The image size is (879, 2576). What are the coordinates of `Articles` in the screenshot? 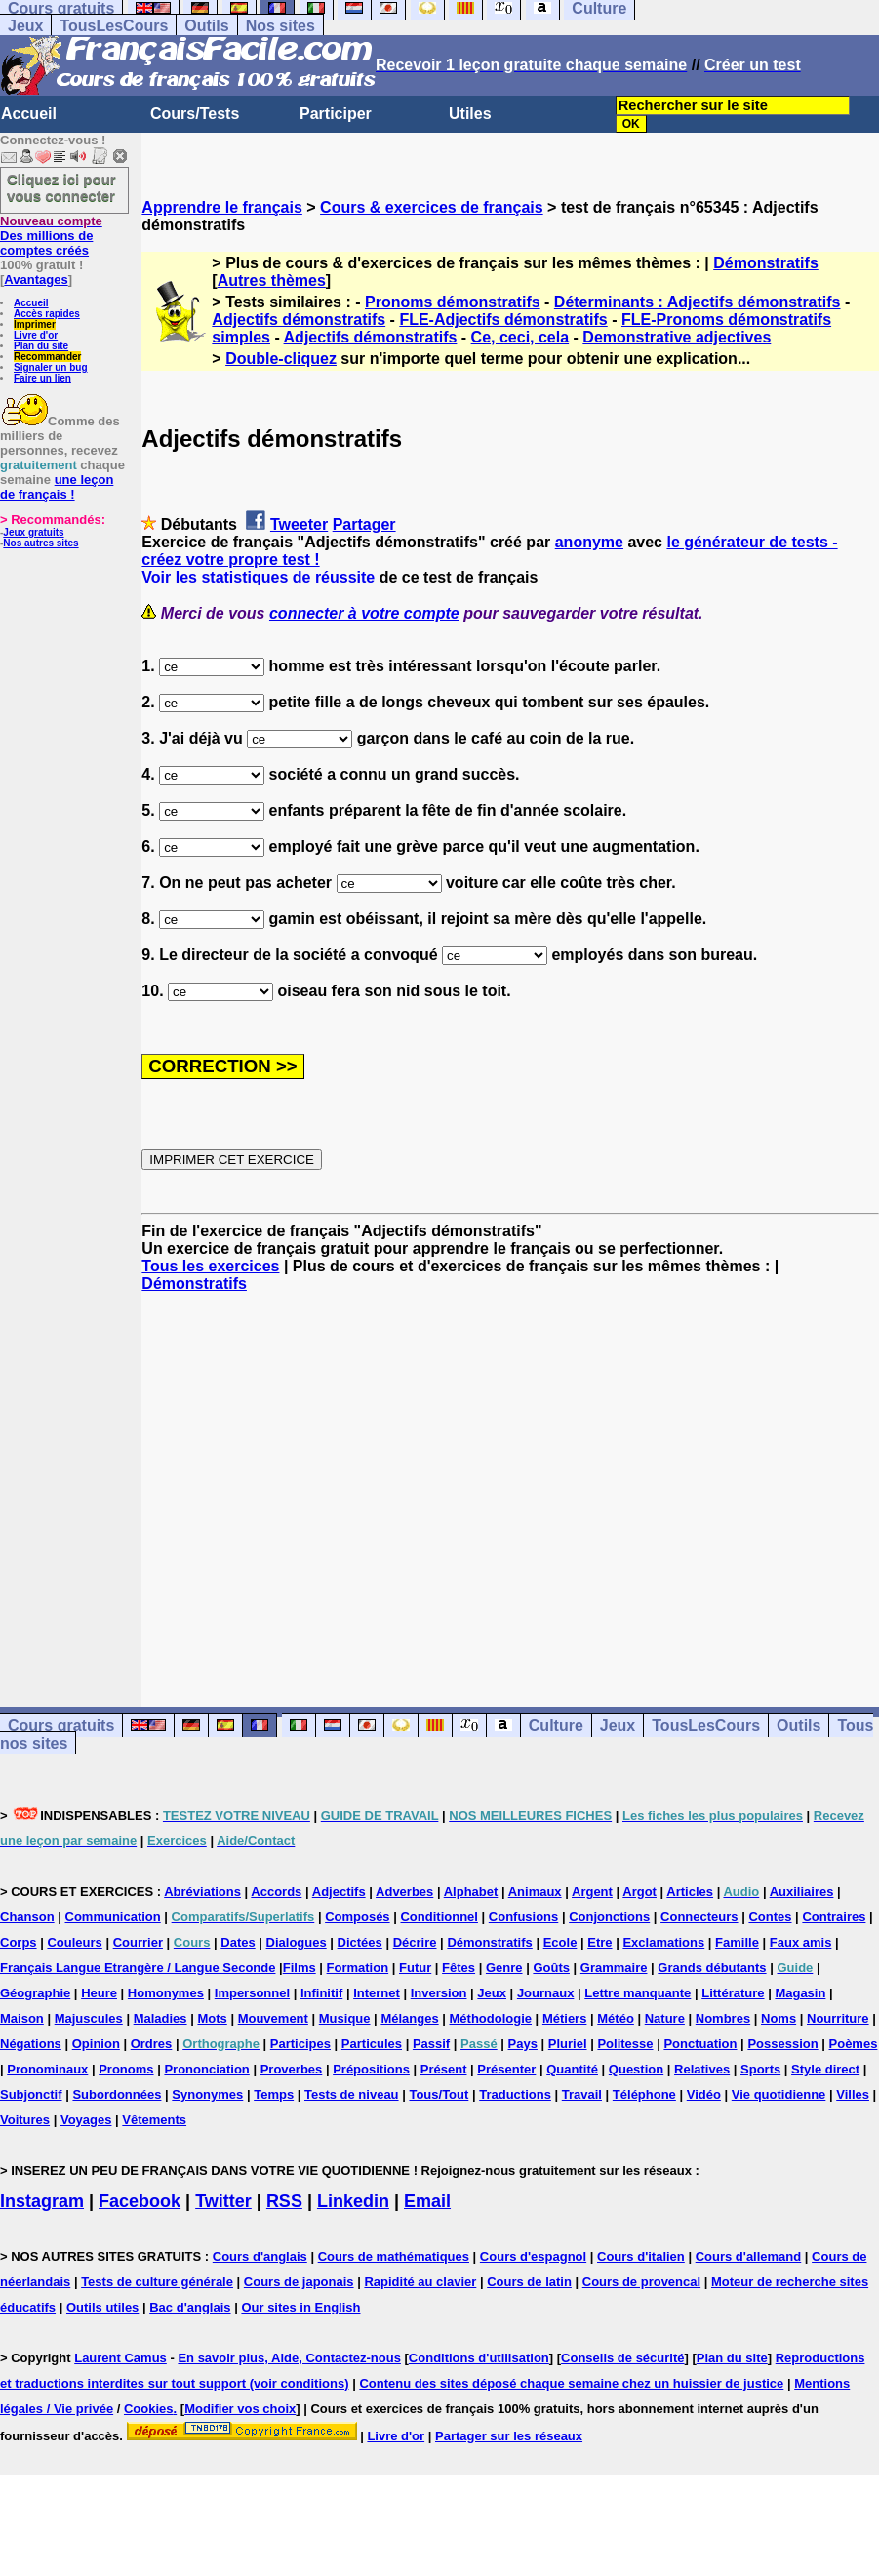 It's located at (689, 1891).